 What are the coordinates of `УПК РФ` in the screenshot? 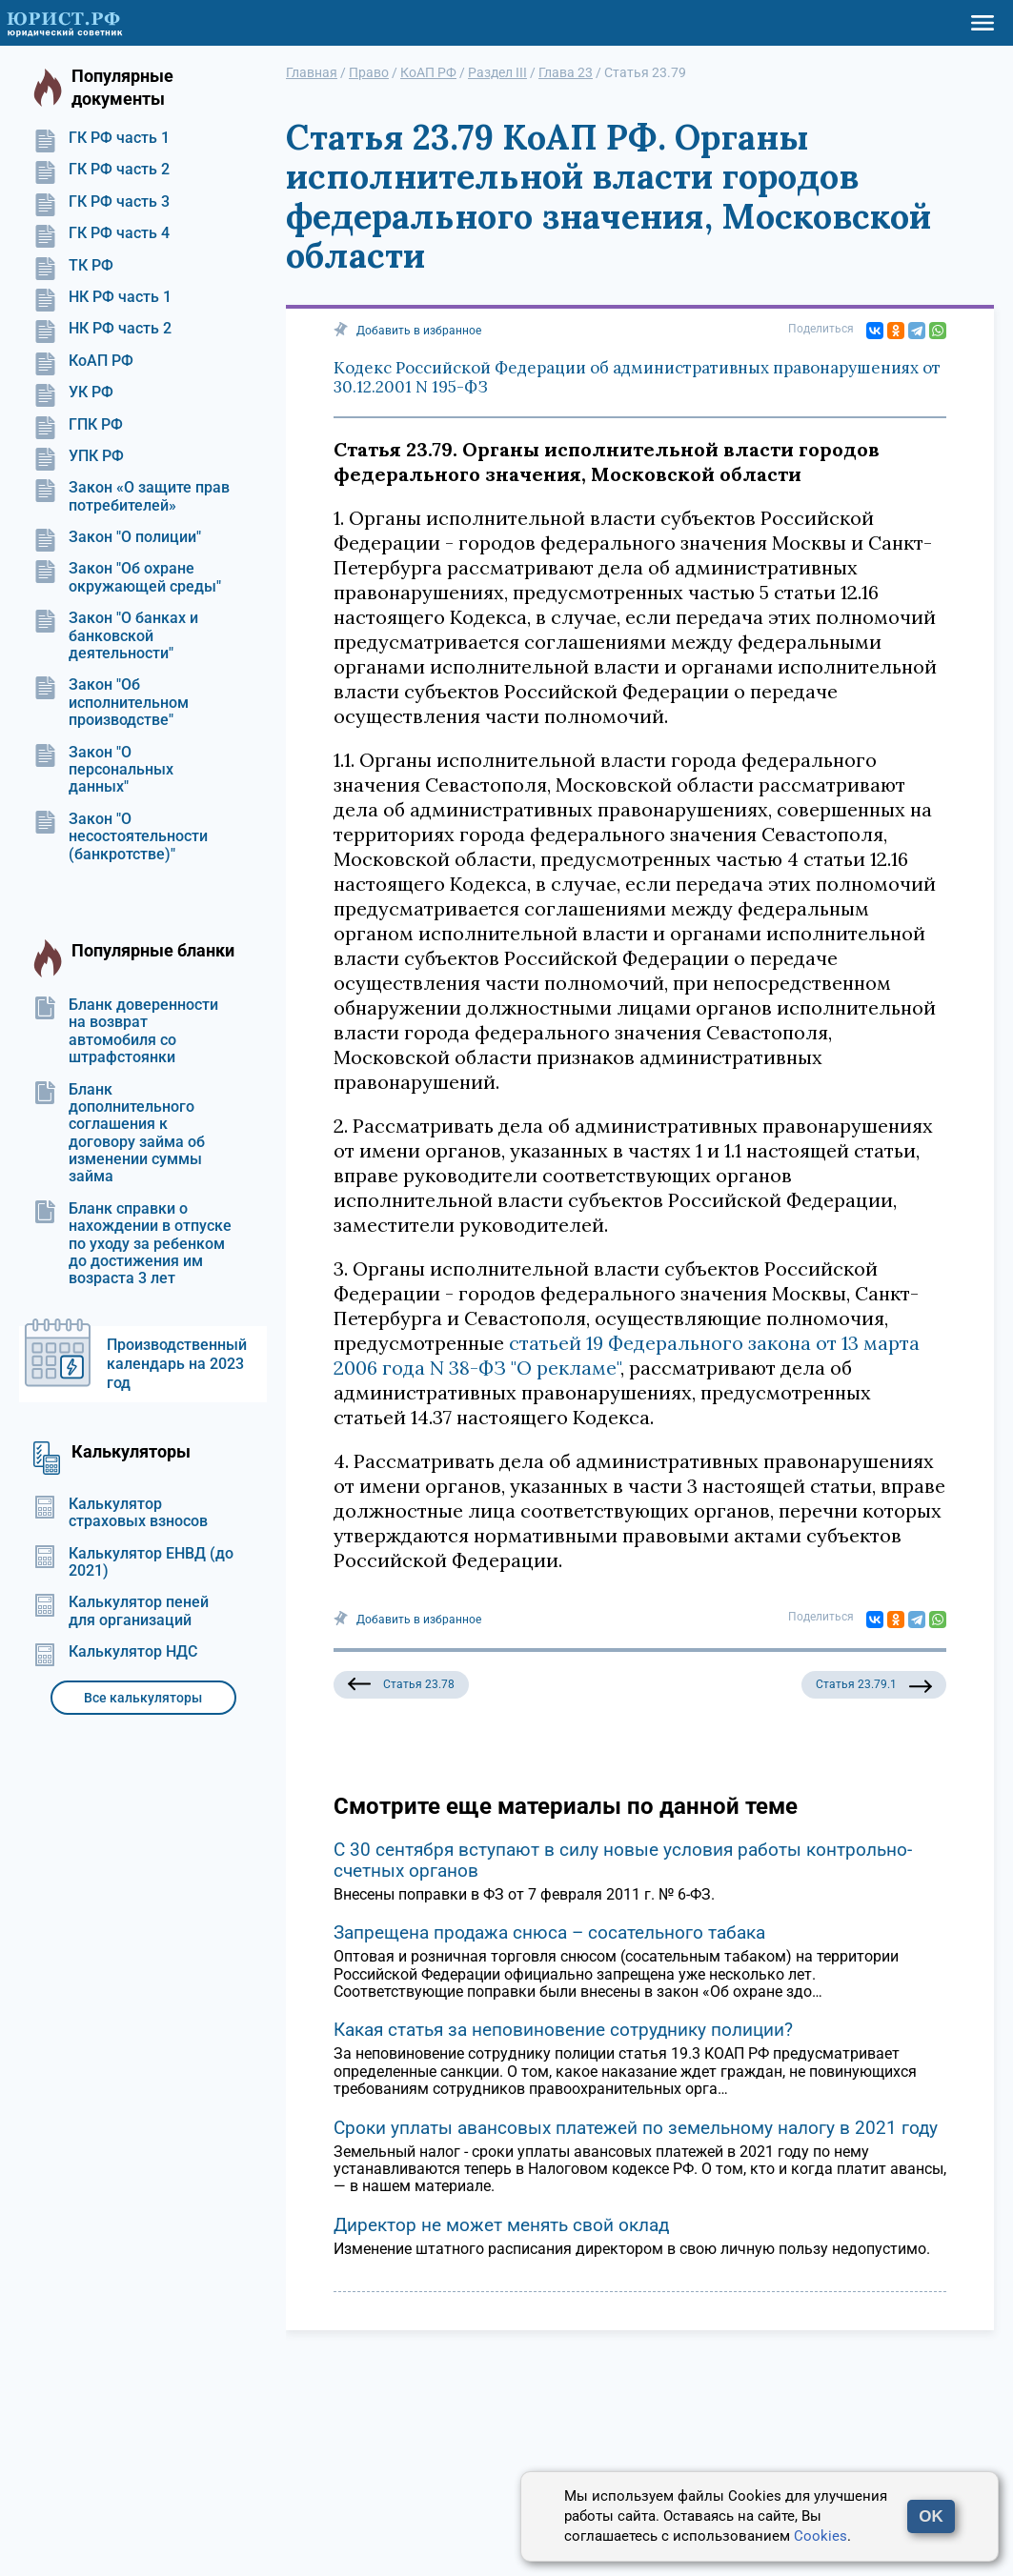 It's located at (78, 456).